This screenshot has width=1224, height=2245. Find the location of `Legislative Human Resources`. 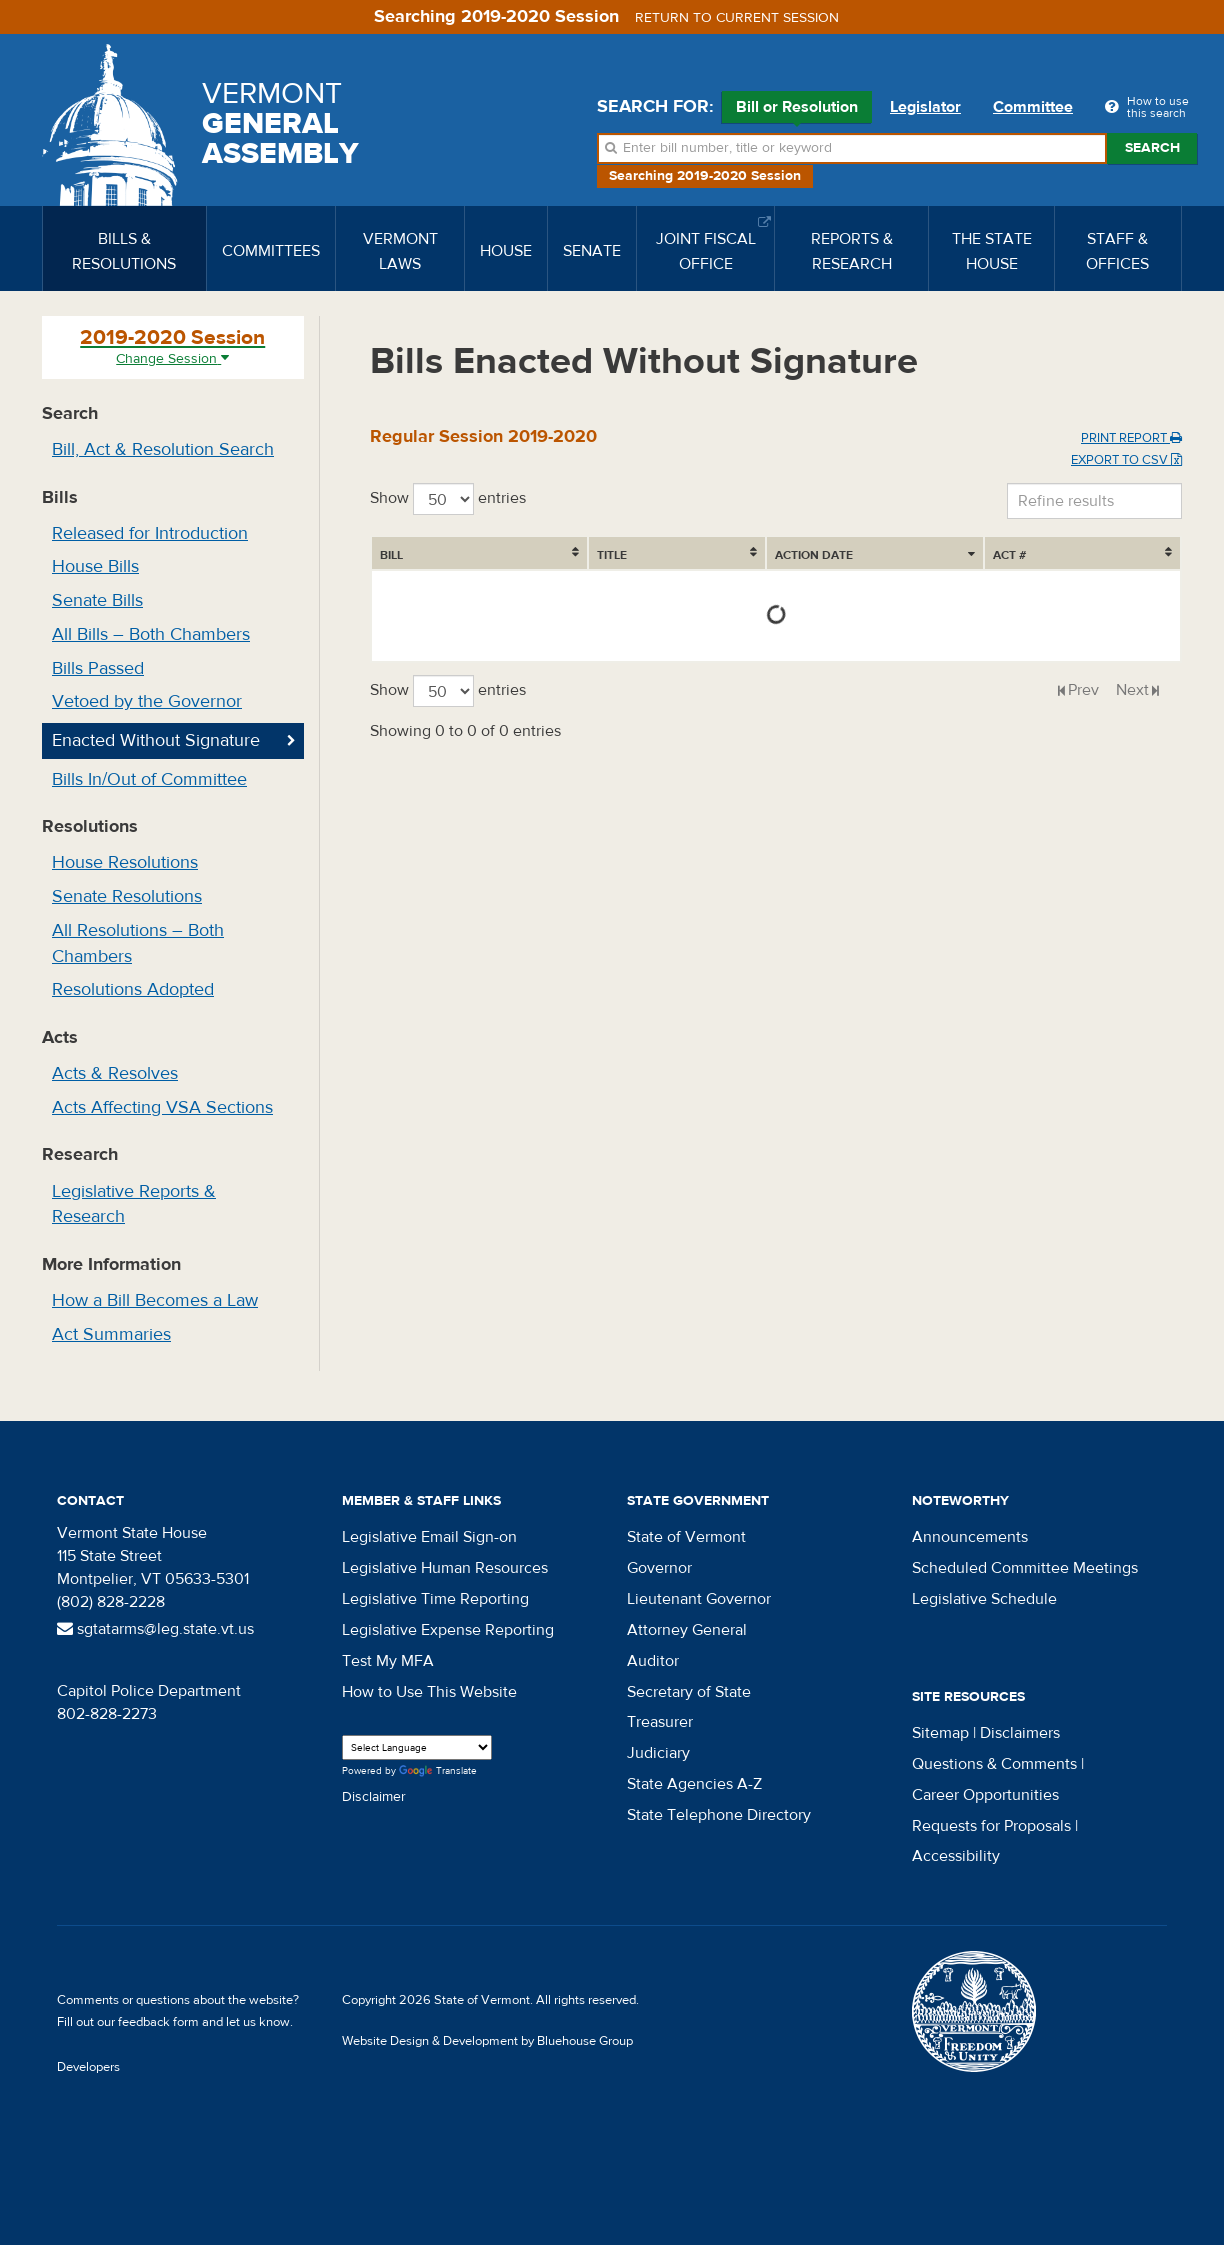

Legislative Human Resources is located at coordinates (445, 1568).